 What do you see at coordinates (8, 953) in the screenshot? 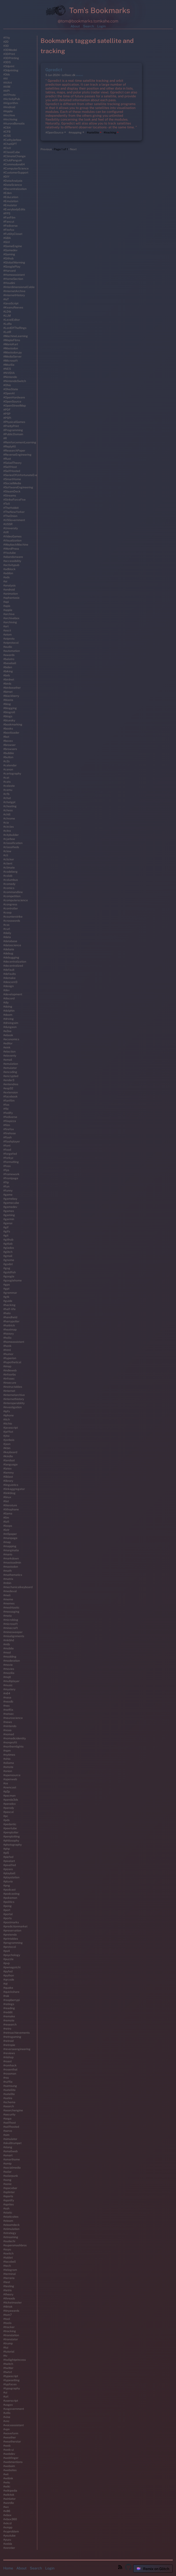
I see `#debug` at bounding box center [8, 953].